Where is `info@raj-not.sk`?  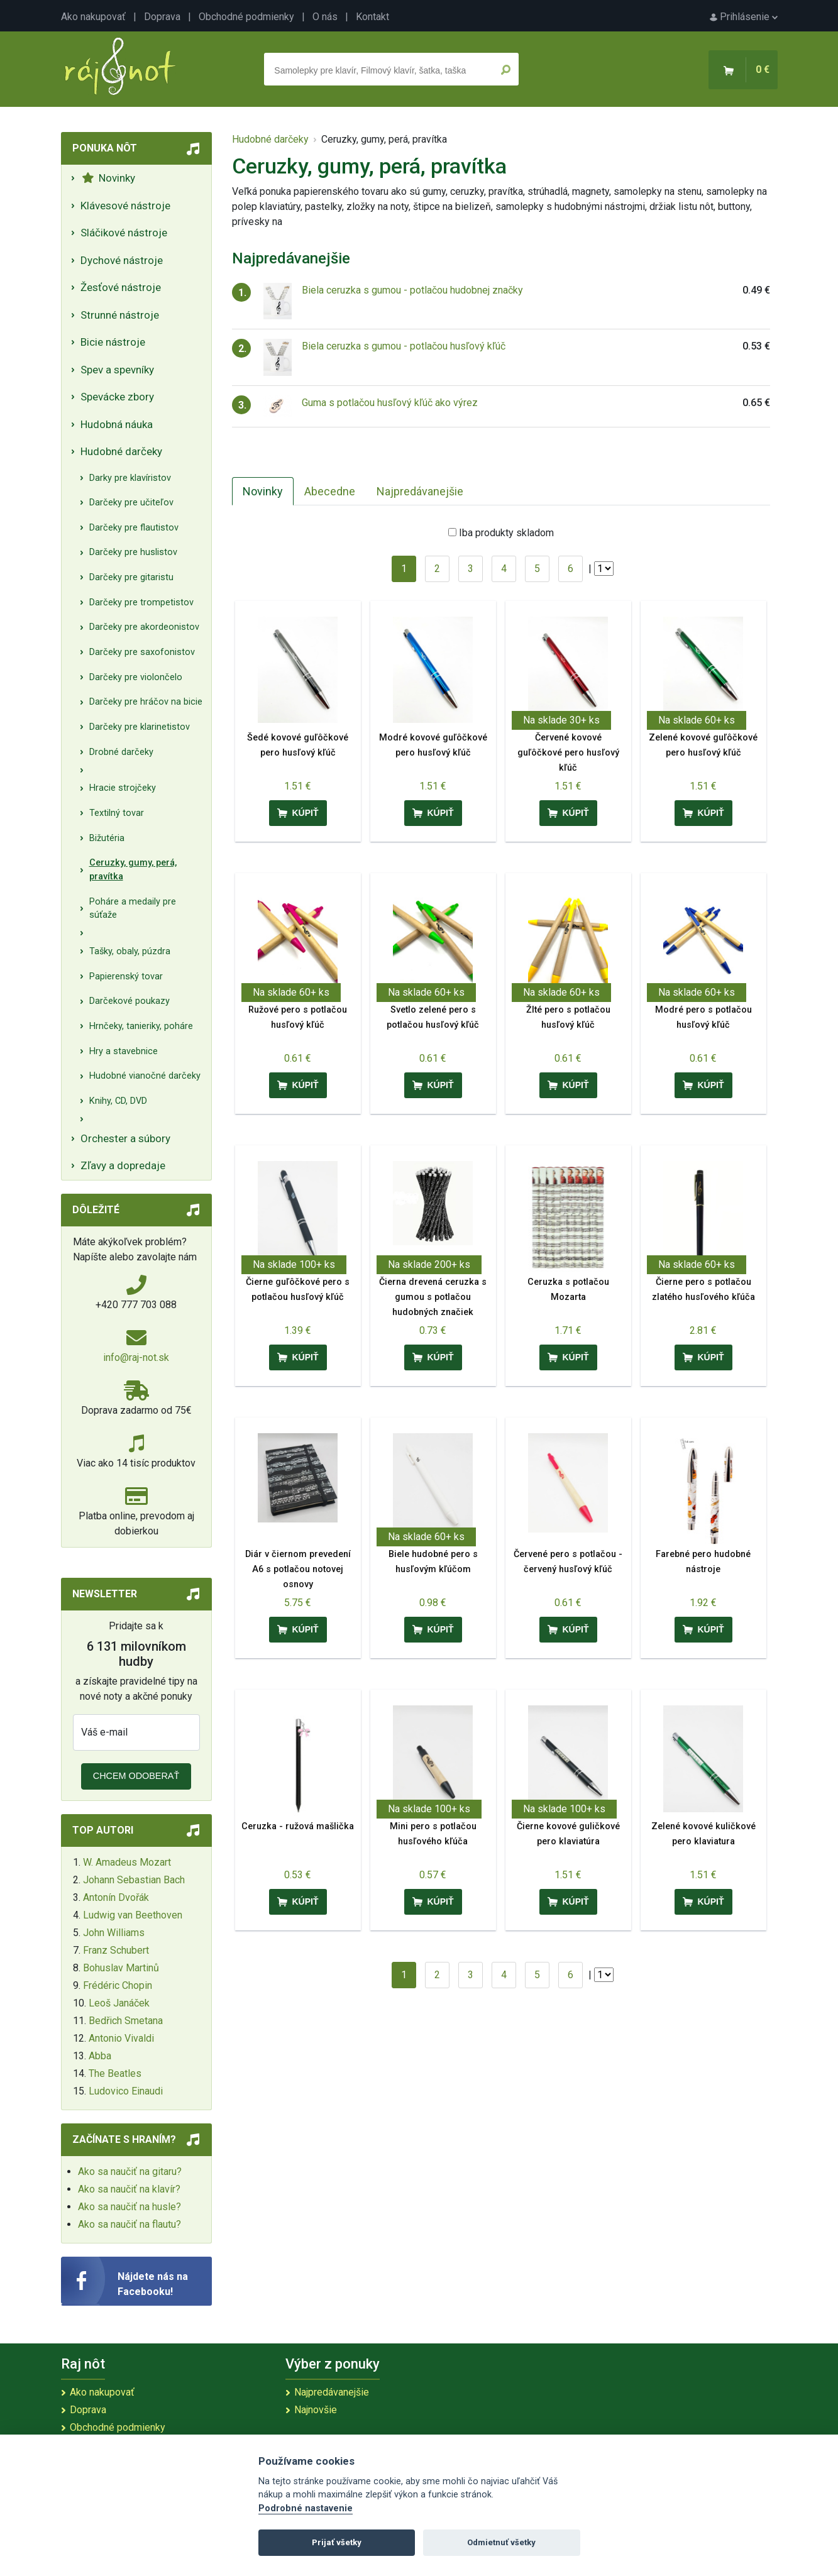 info@raj-not.sk is located at coordinates (136, 1357).